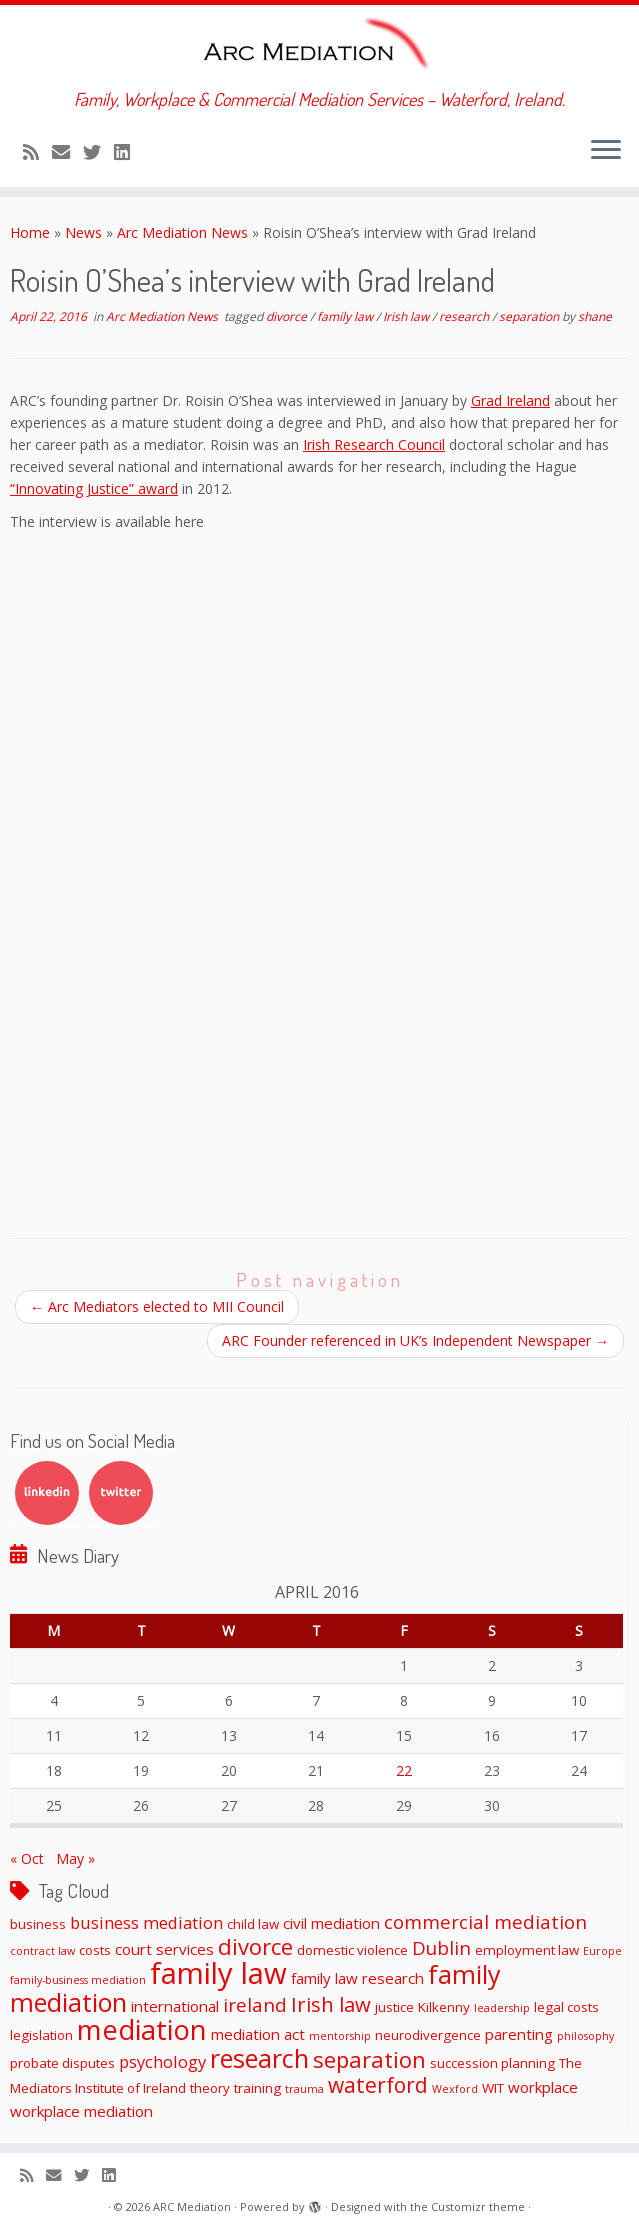  I want to click on justice [justice (2 items)], so click(394, 2007).